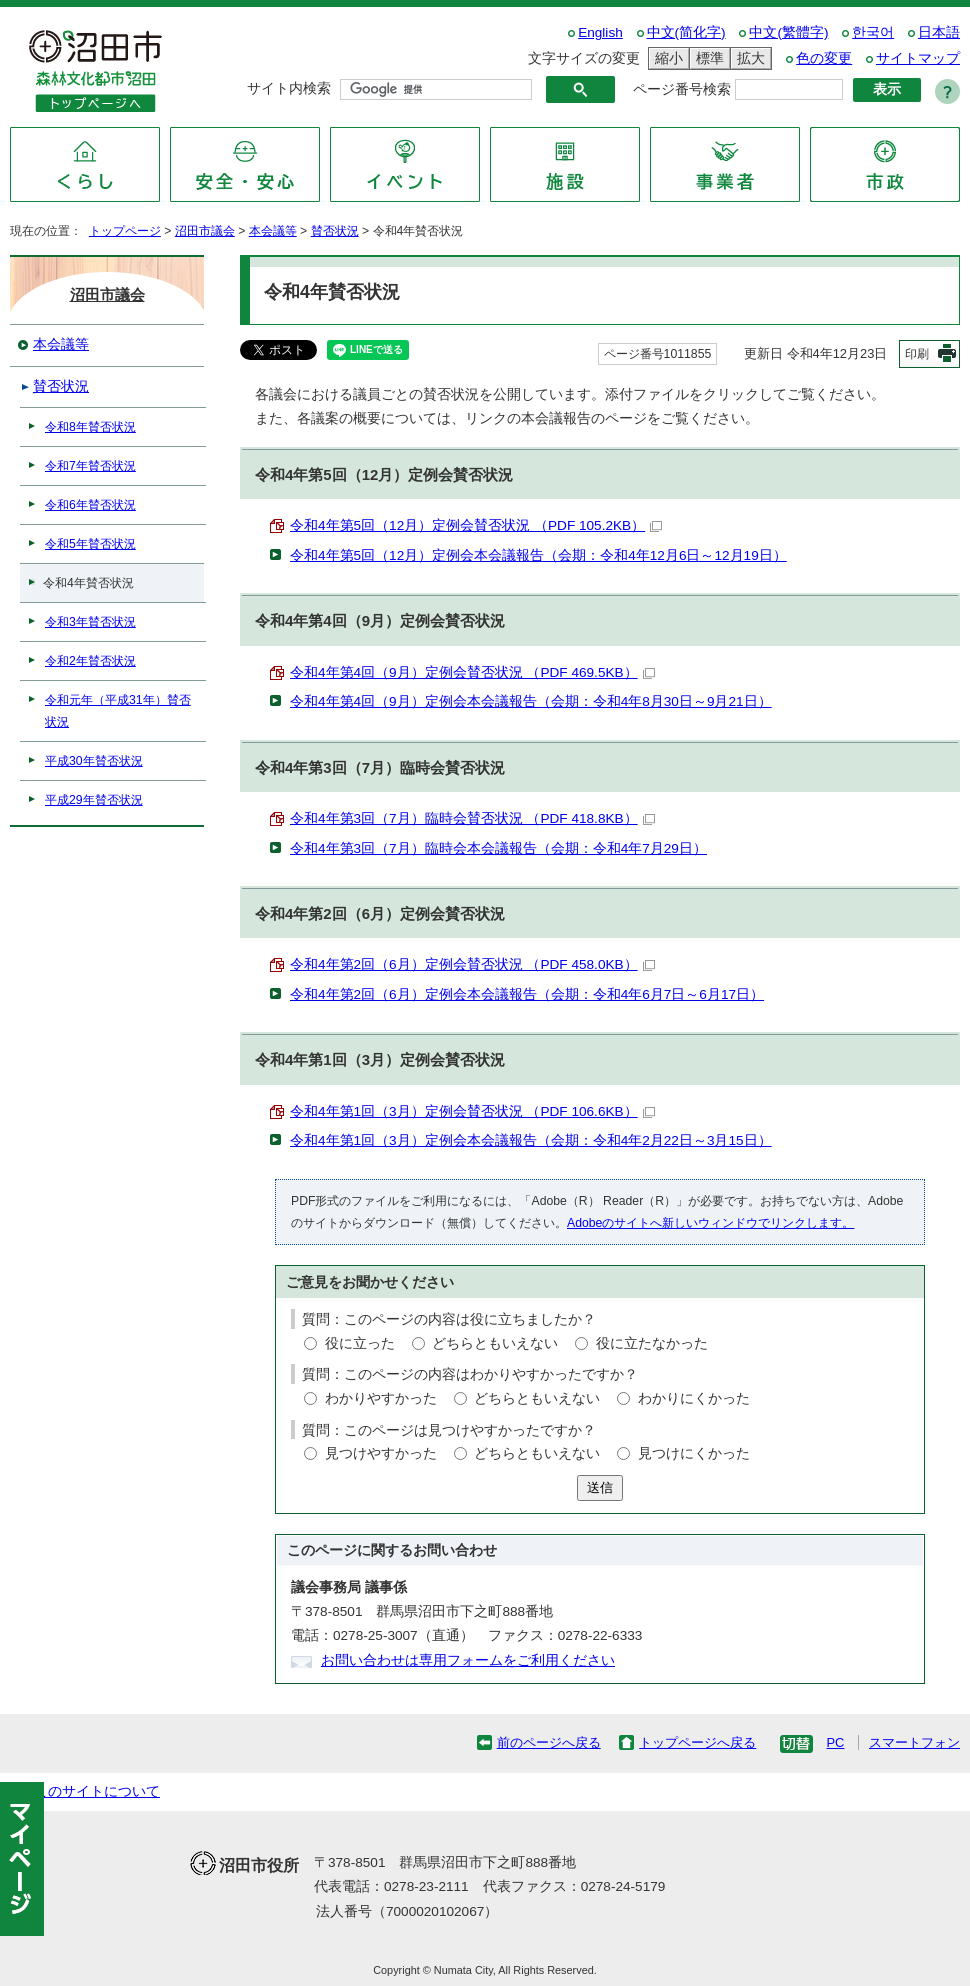  I want to click on 沼田市議会, so click(205, 231).